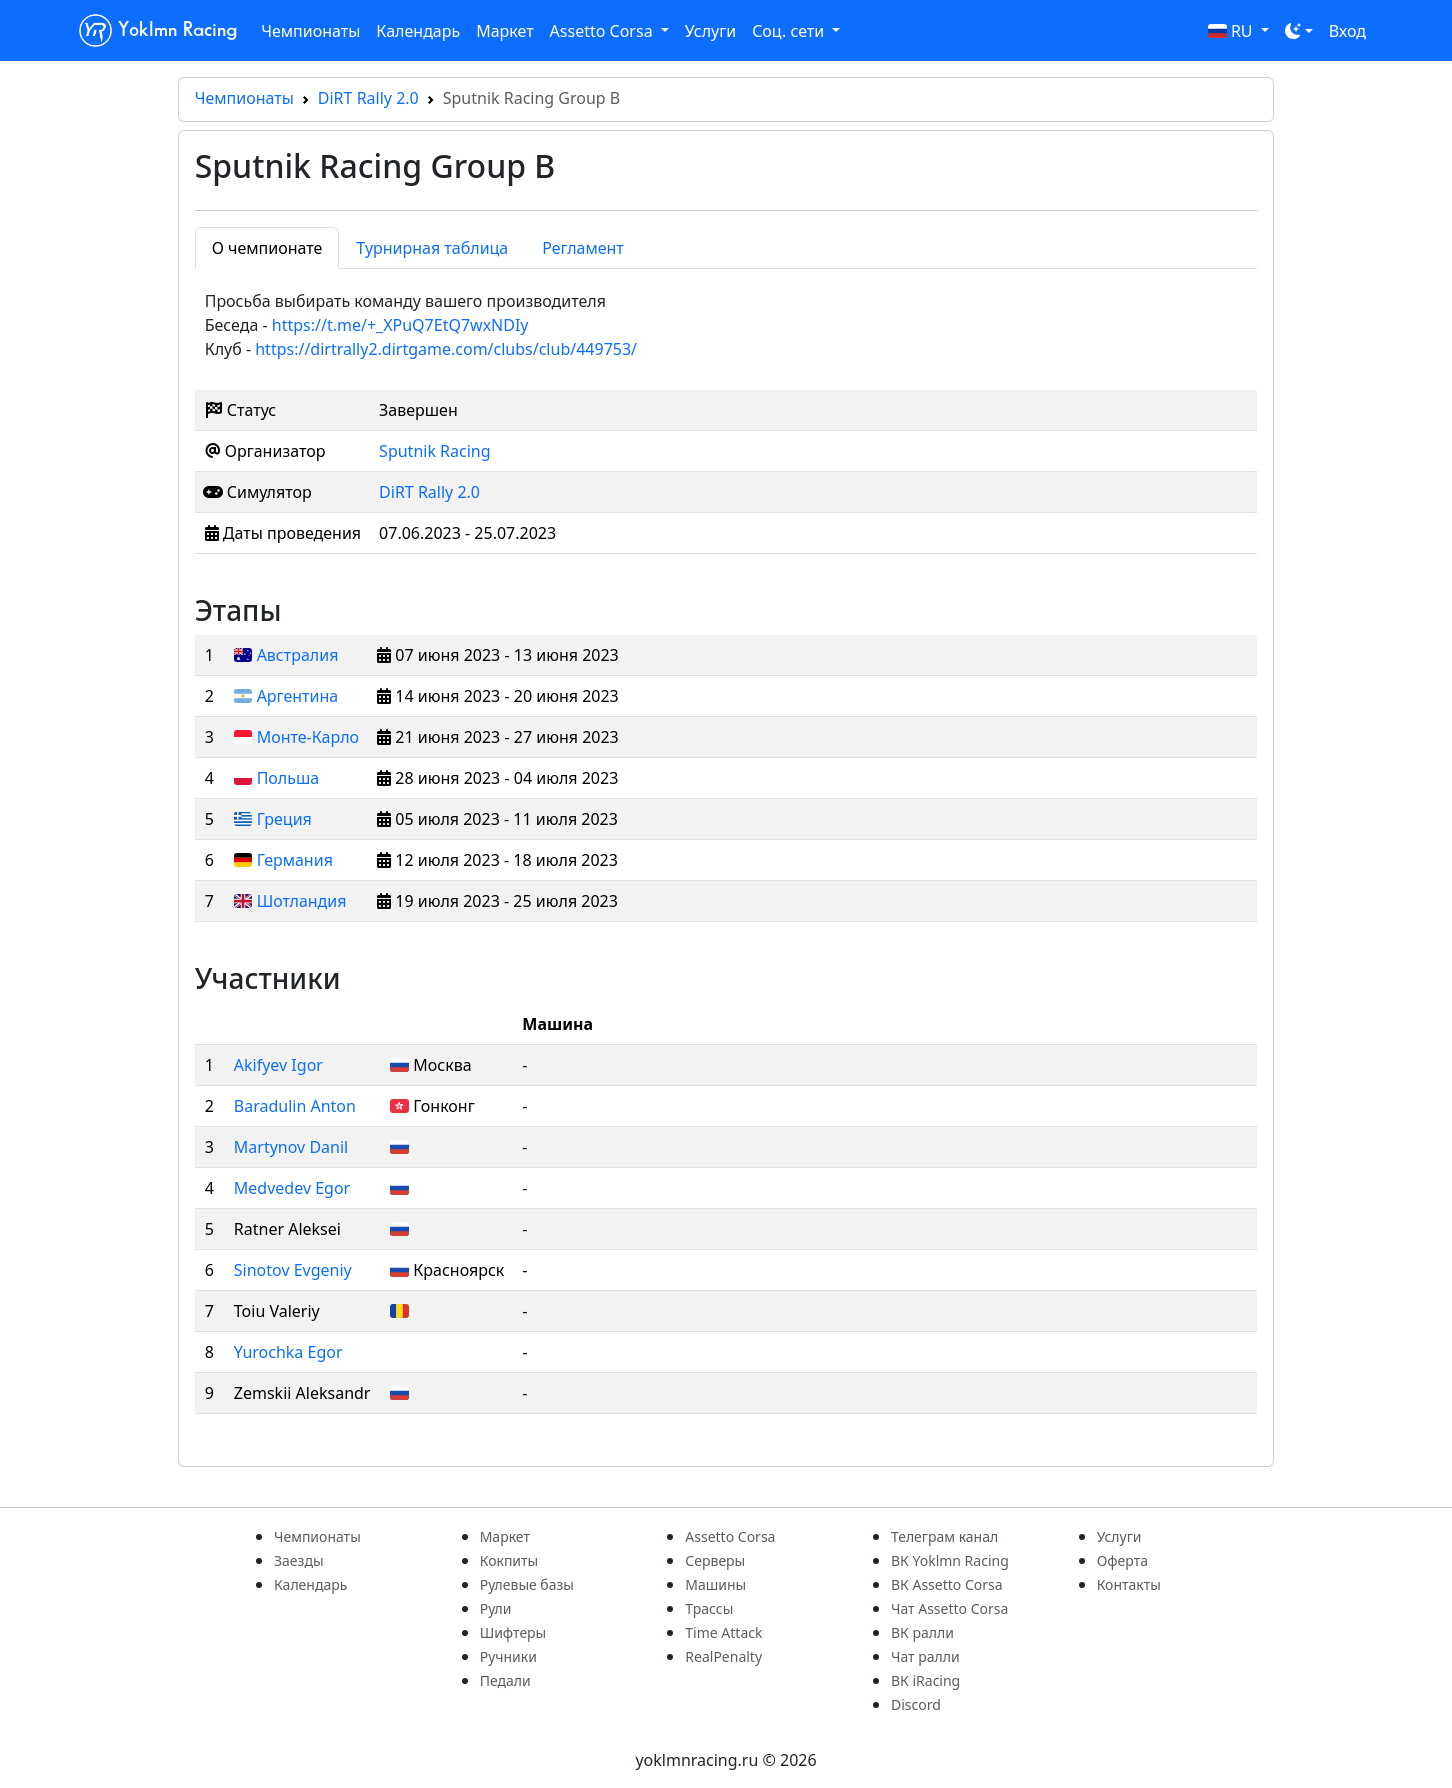 The width and height of the screenshot is (1452, 1788). Describe the element at coordinates (418, 31) in the screenshot. I see `Календарь` at that location.